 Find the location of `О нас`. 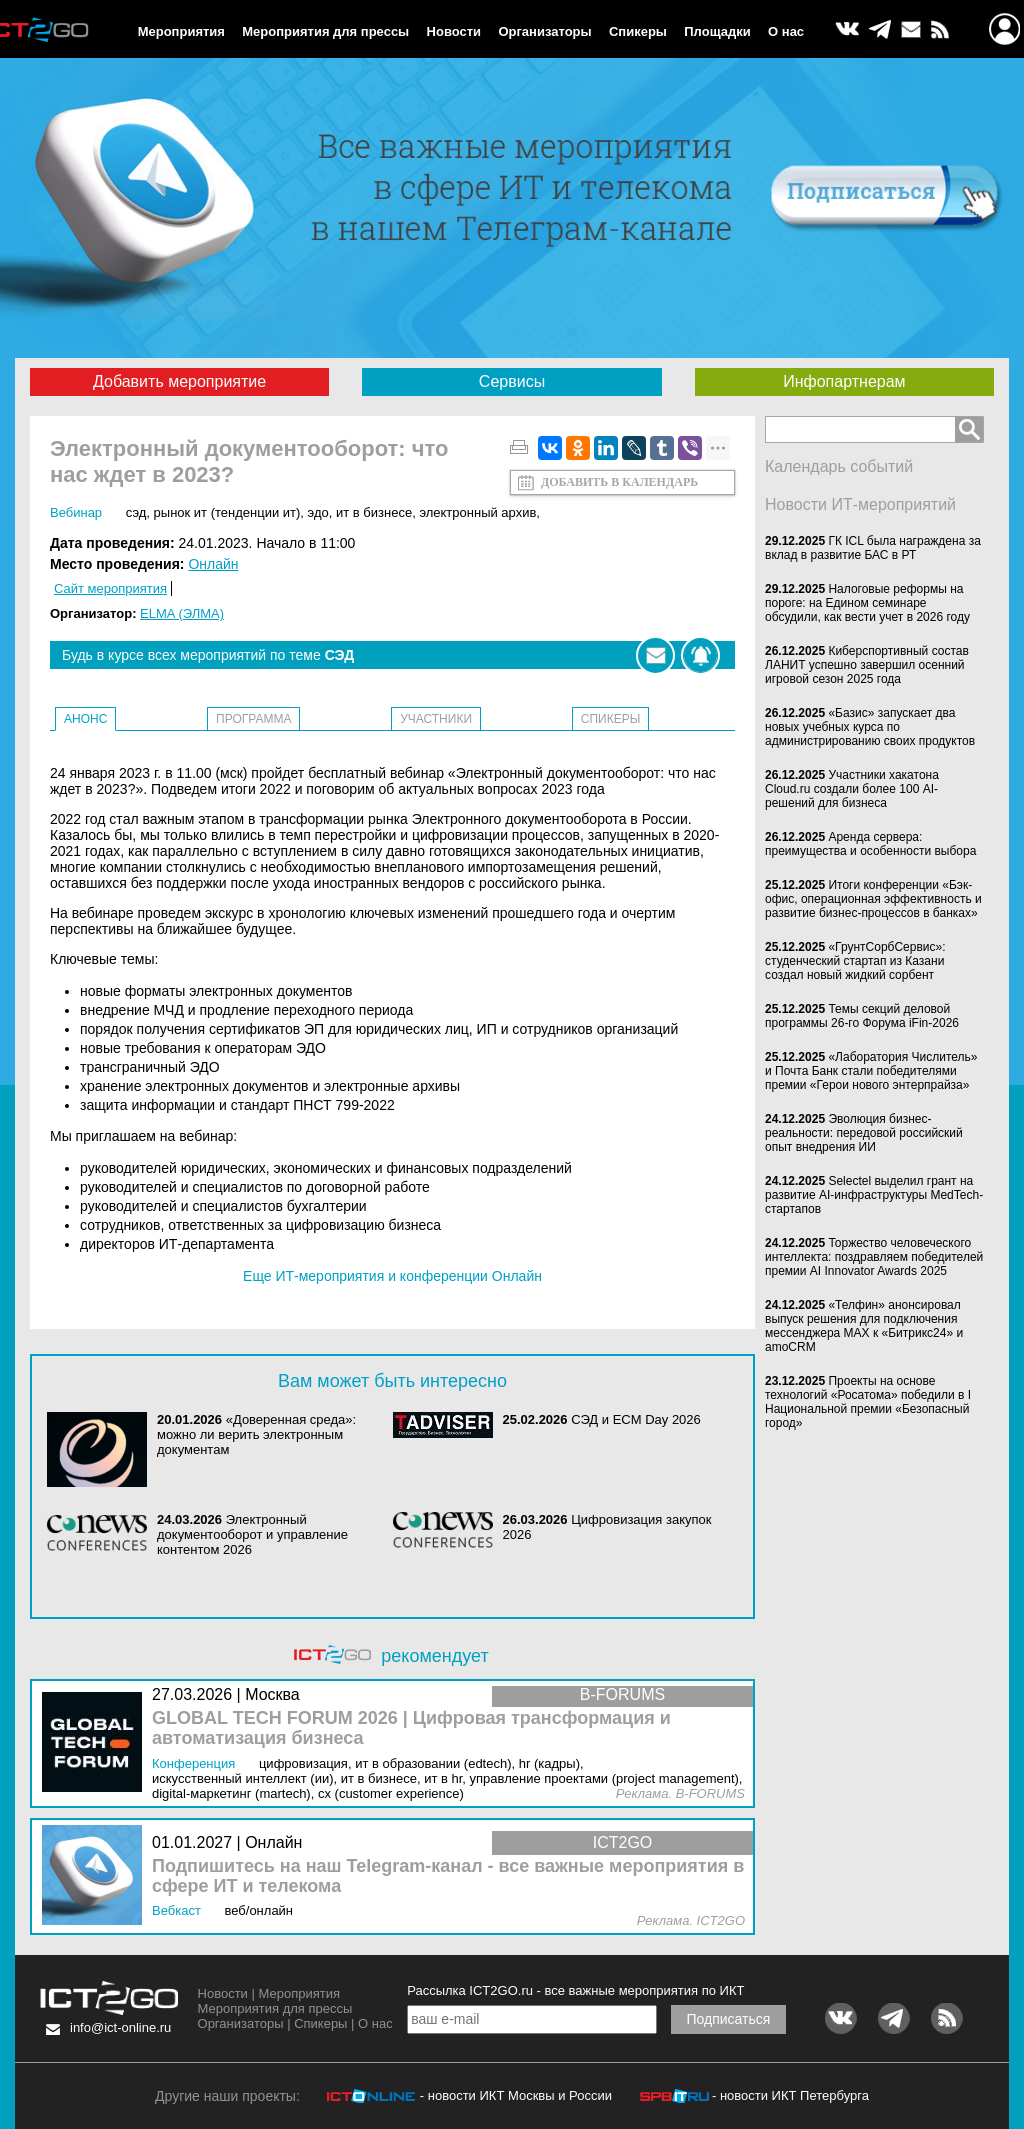

О нас is located at coordinates (786, 31).